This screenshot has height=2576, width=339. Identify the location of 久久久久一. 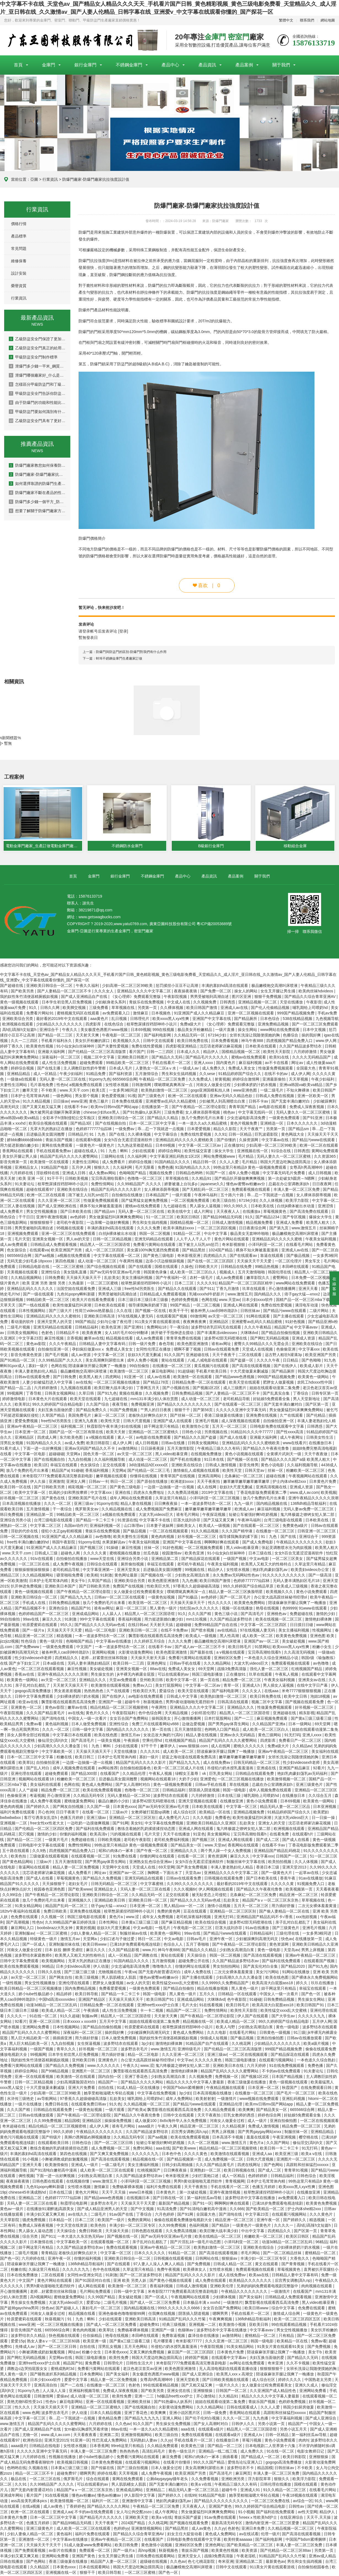
(17, 2017).